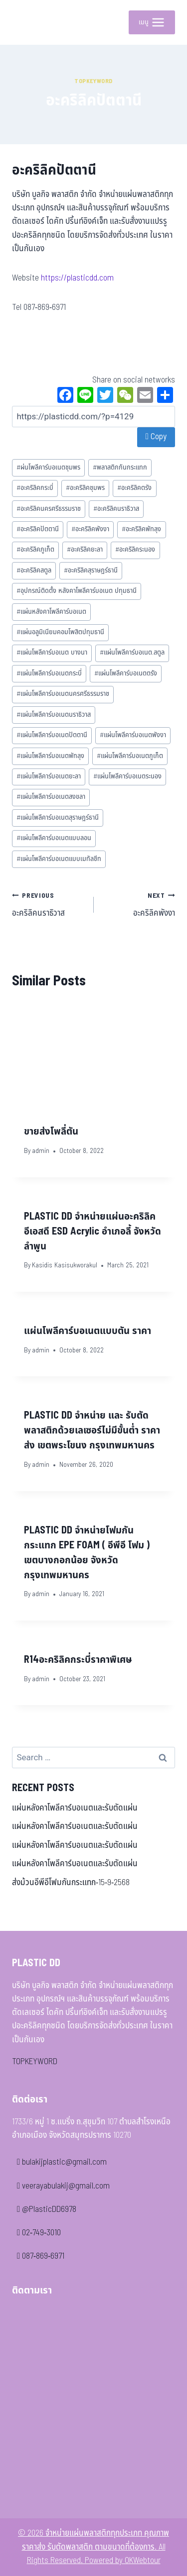  What do you see at coordinates (57, 818) in the screenshot?
I see `แผ่นโพลีคาร์บอเนตสุราษฎร์ธานี` at bounding box center [57, 818].